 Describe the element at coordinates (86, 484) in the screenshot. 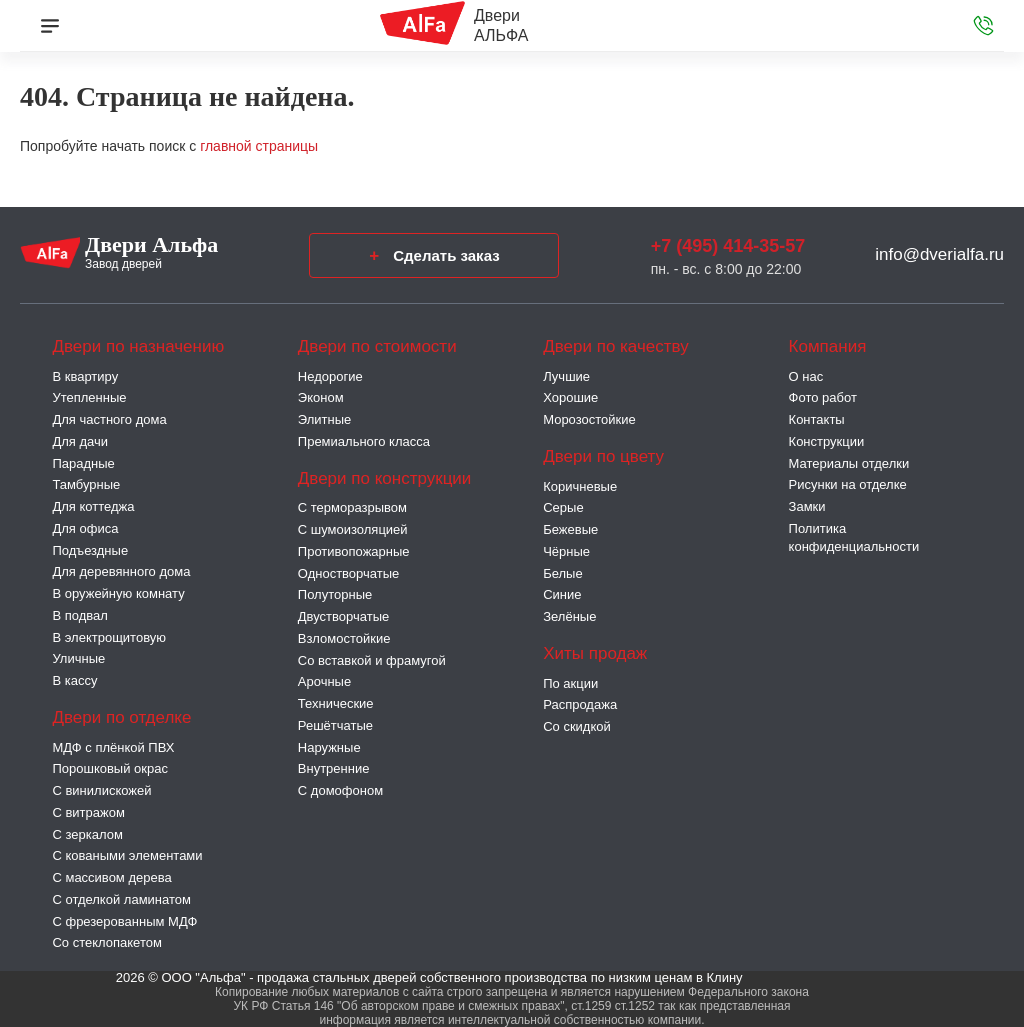

I see `Тамбурные` at that location.